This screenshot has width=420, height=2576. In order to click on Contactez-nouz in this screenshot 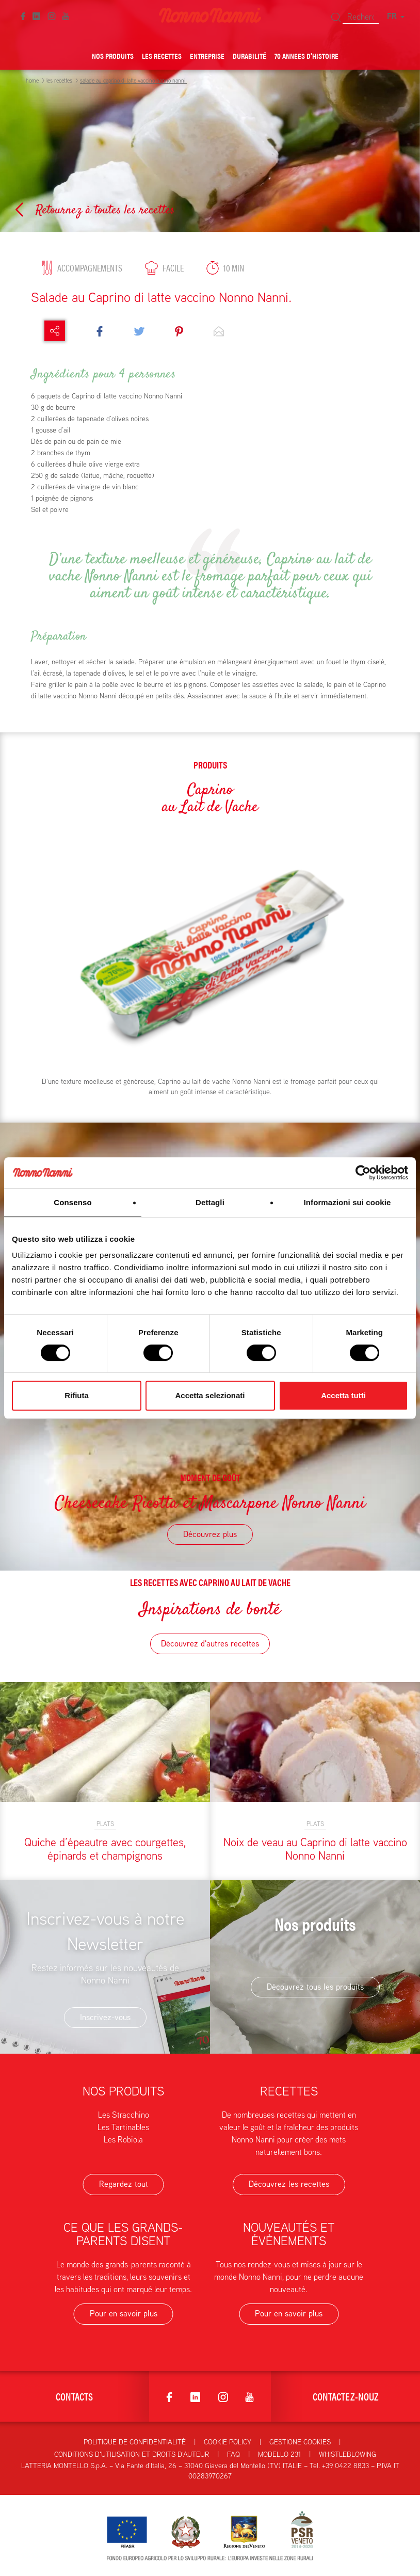, I will do `click(346, 2396)`.